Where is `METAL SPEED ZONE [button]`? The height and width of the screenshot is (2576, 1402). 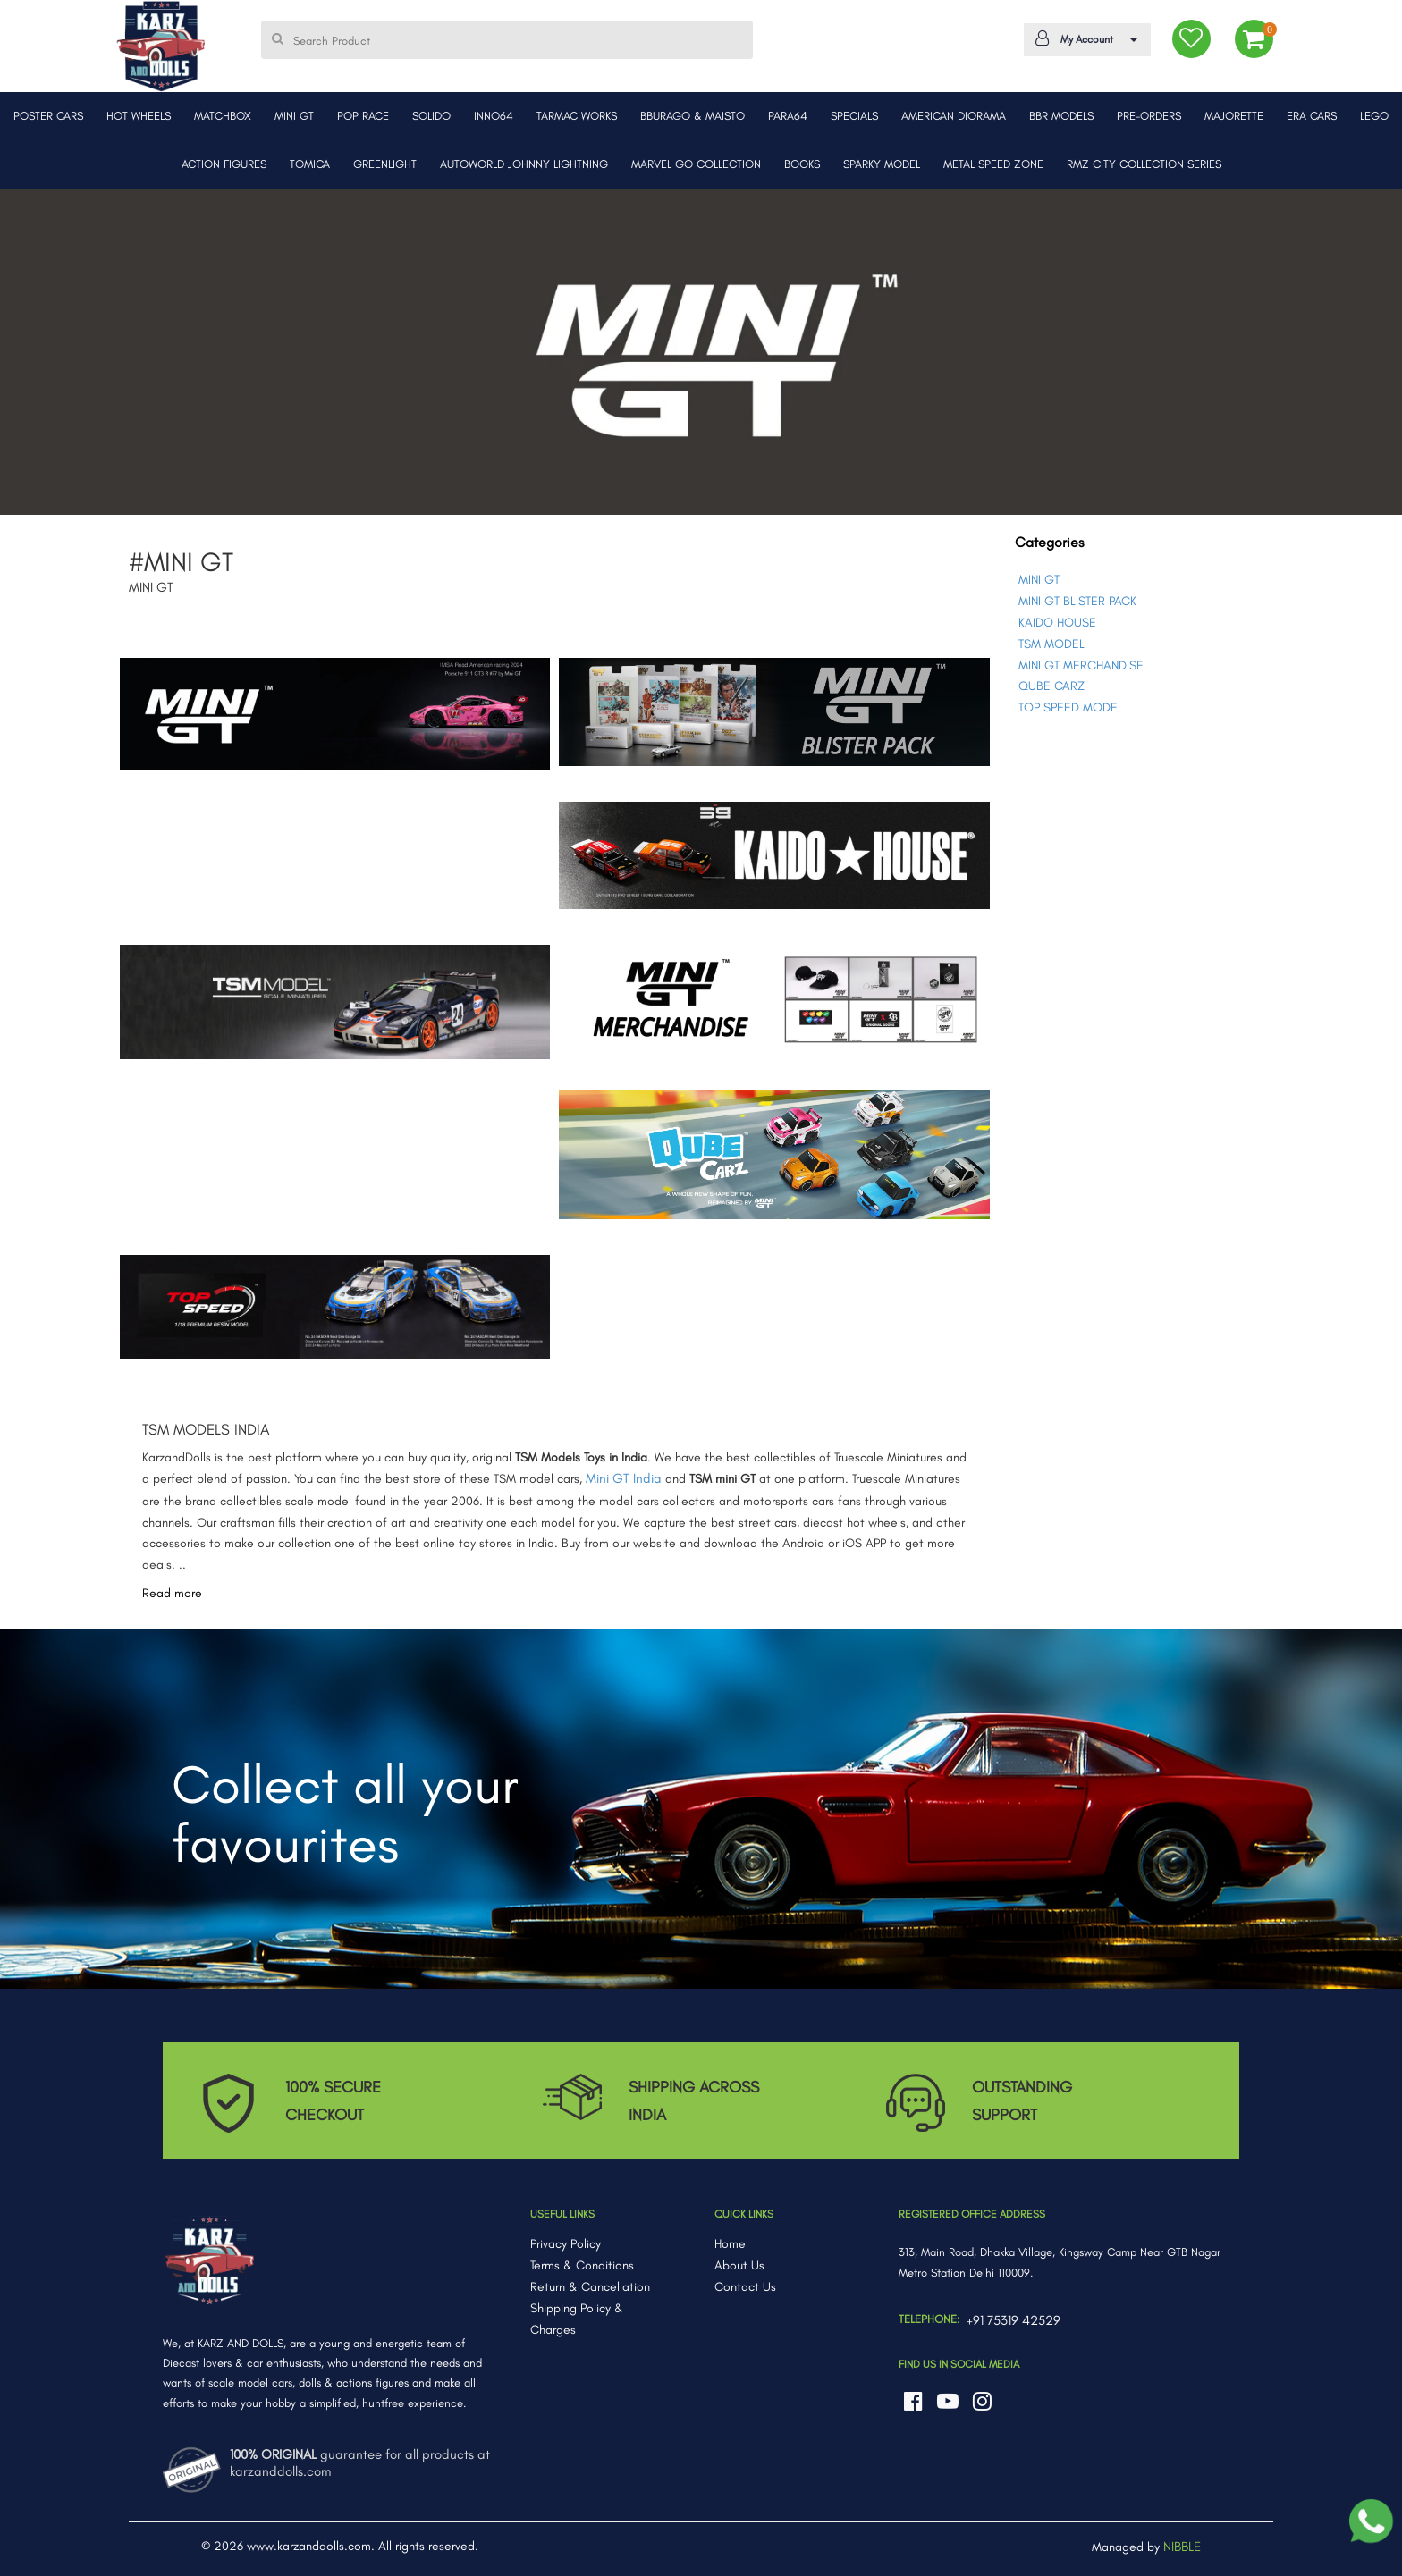 METAL SPEED ZONE [button] is located at coordinates (993, 164).